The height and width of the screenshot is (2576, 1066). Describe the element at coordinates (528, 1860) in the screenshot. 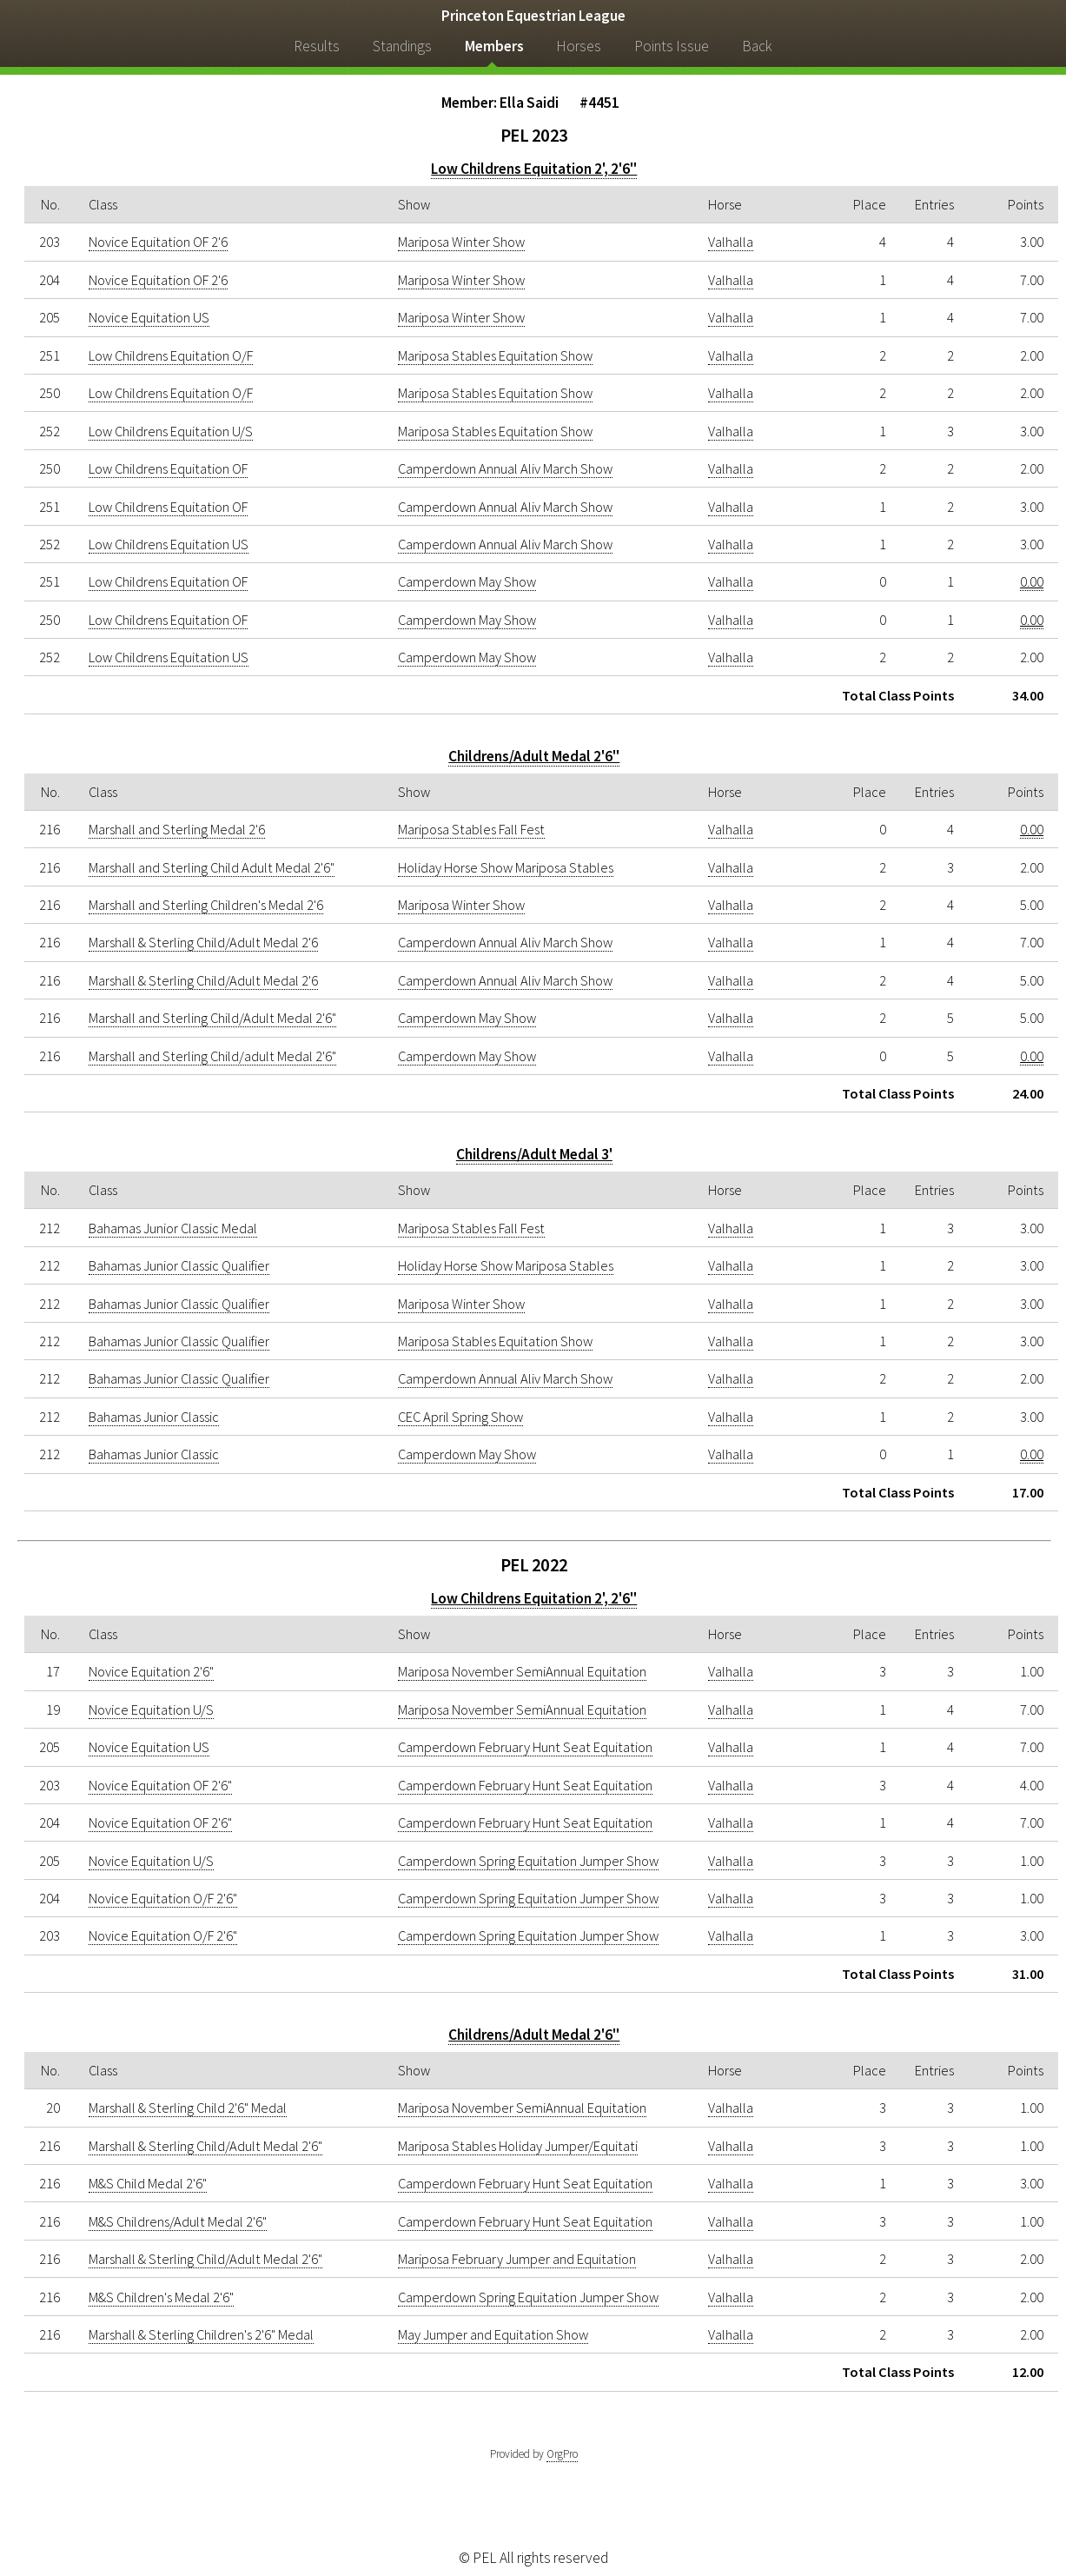

I see `Camperdown Spring Equitation Jumper Show` at that location.